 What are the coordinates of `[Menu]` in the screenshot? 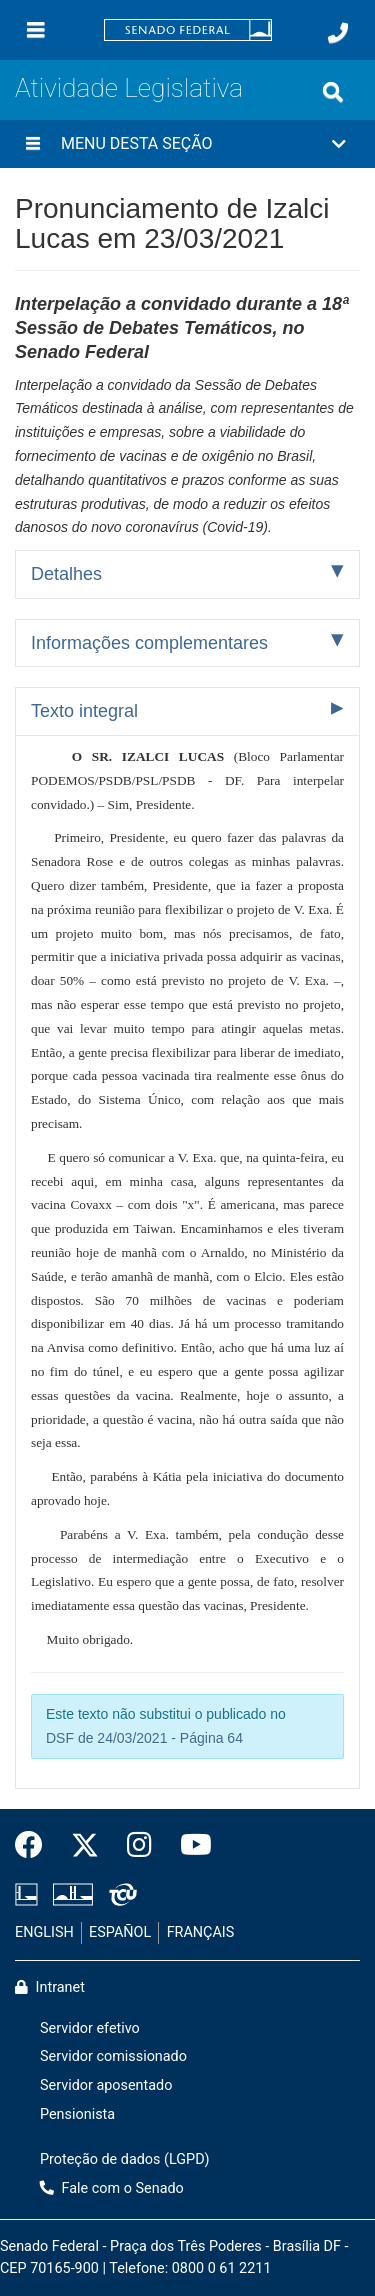 It's located at (36, 30).